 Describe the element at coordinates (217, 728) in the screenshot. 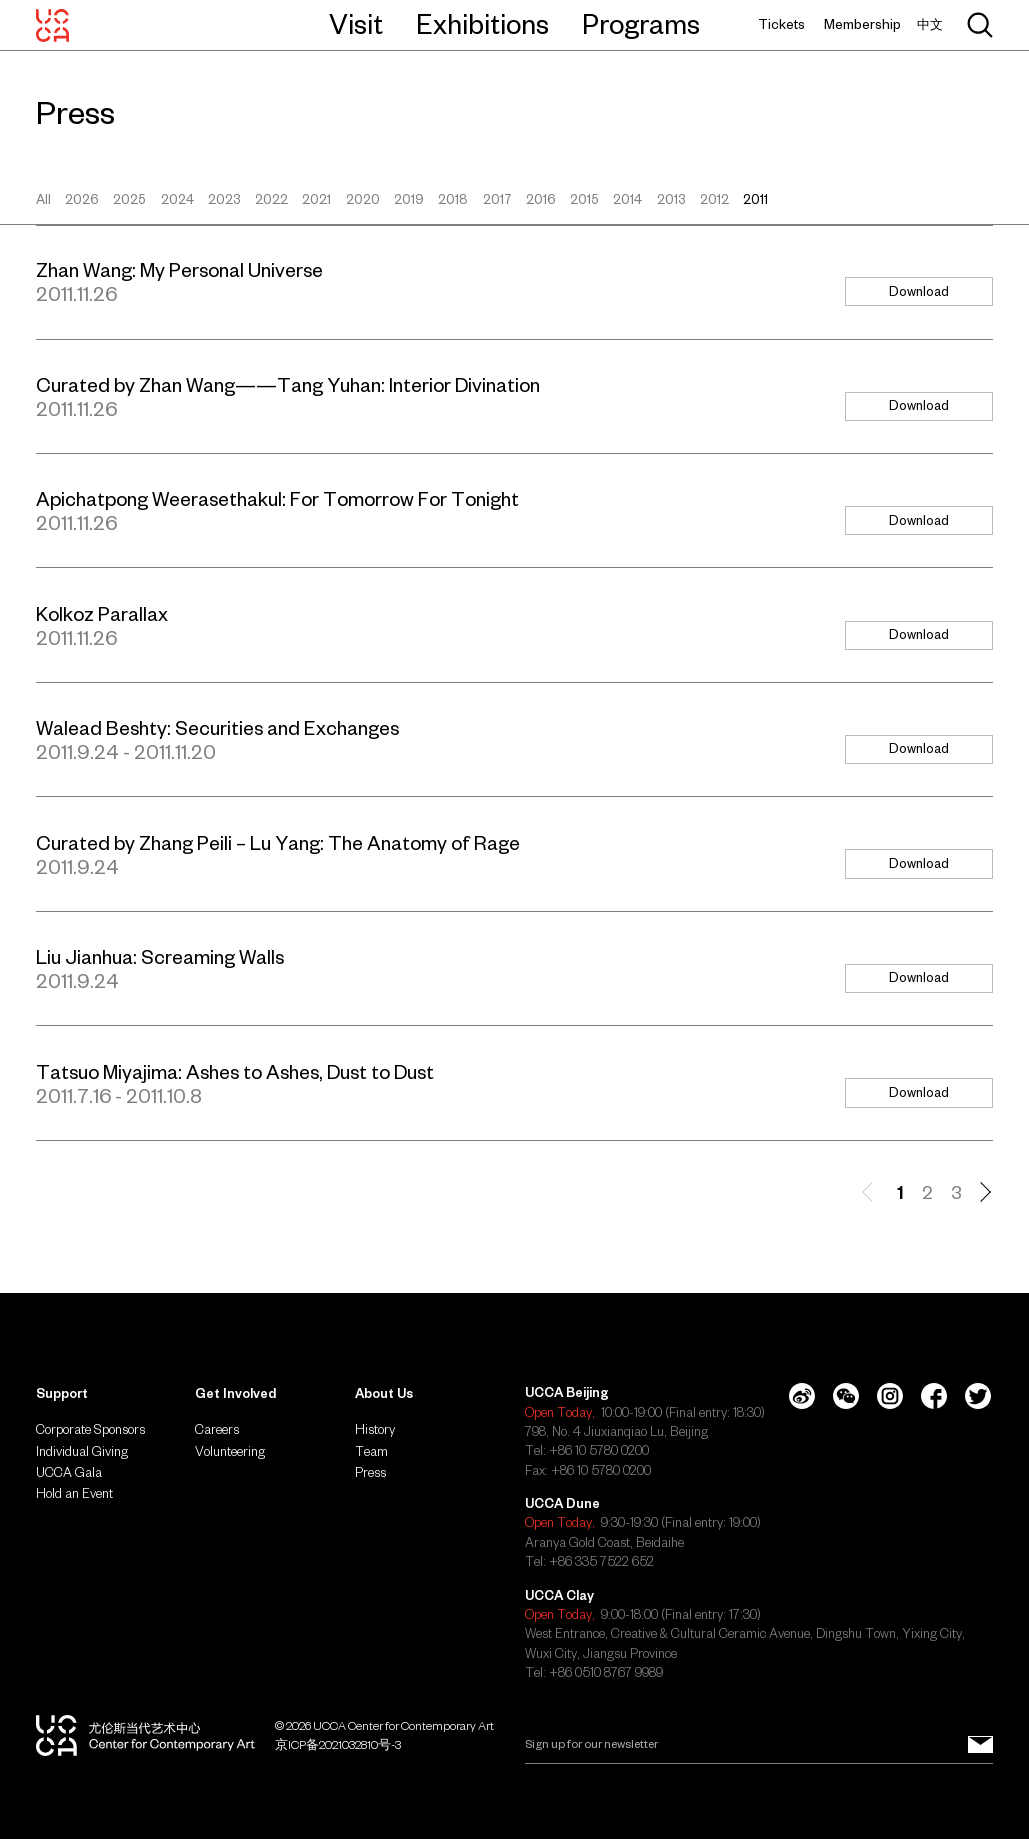

I see `Walead Beshty: Securities and Exchanges` at that location.